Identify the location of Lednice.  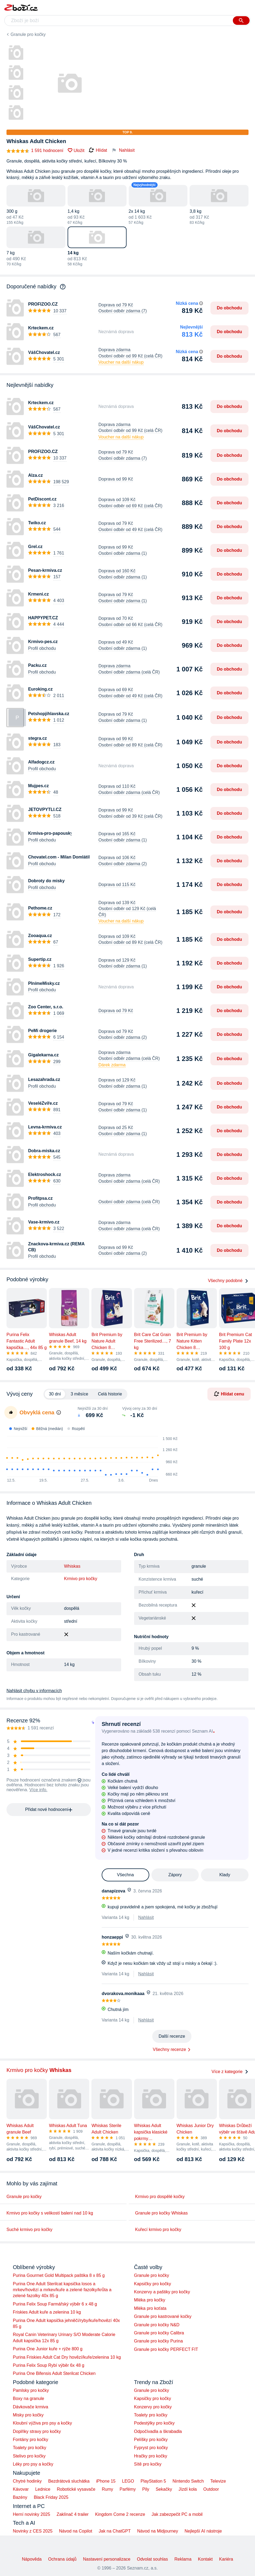
(42, 2489).